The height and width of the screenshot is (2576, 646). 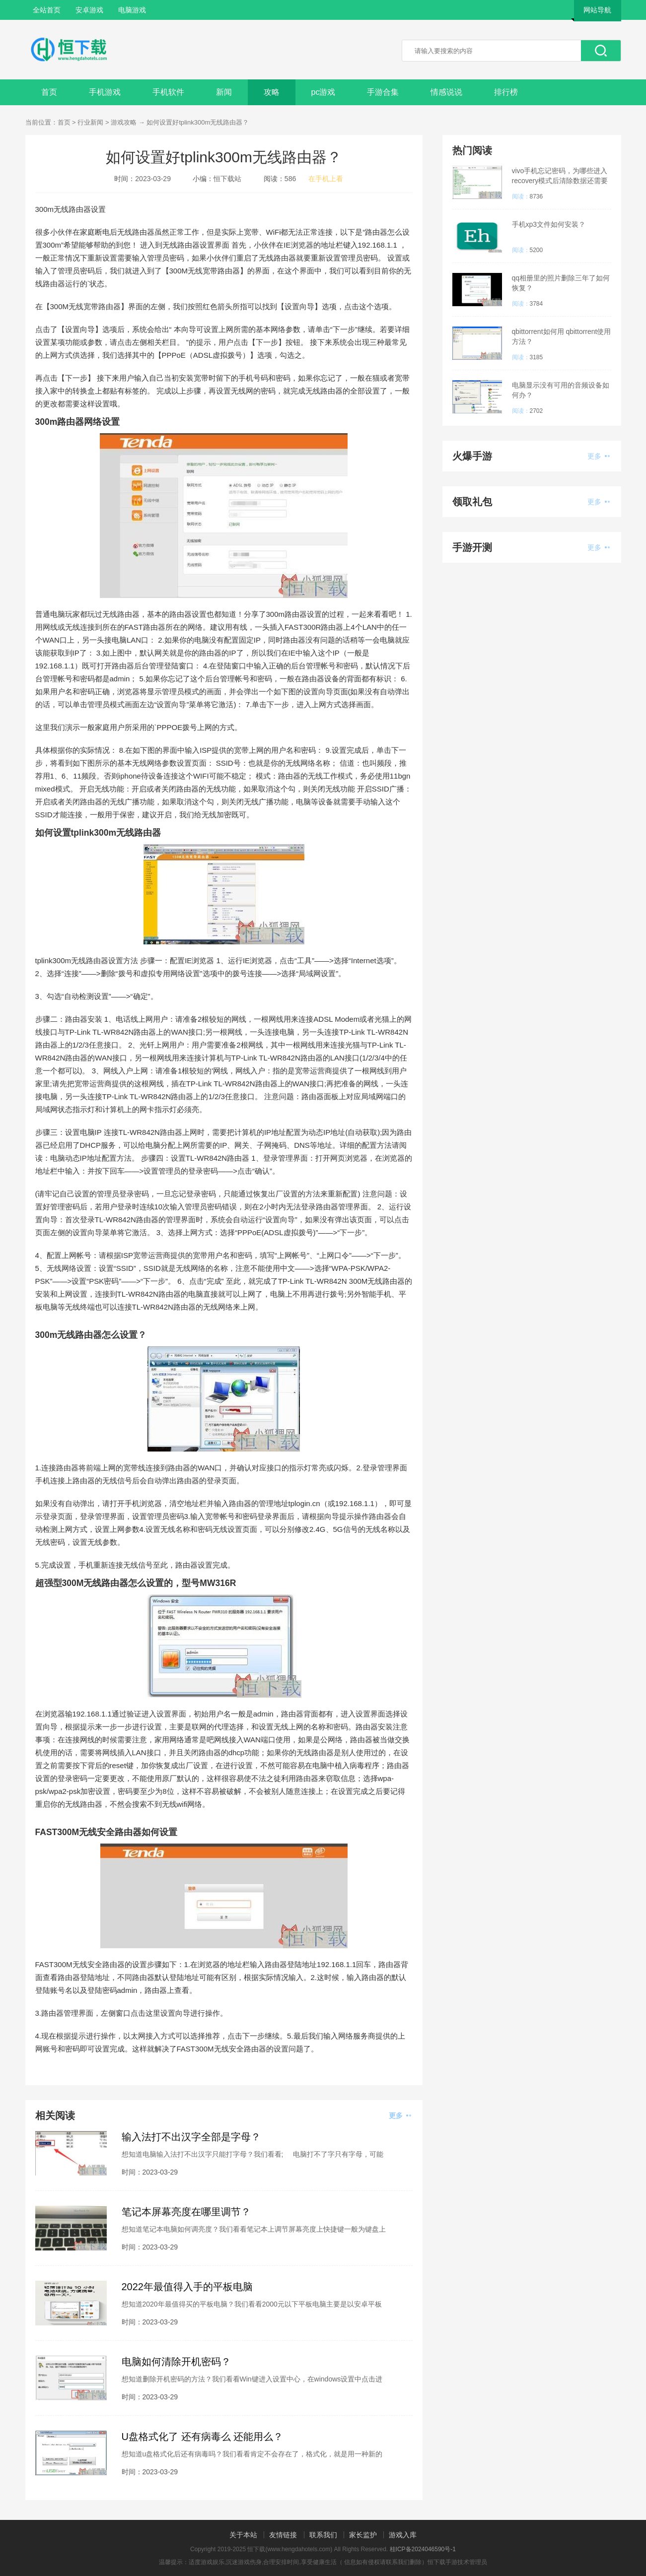 I want to click on 排行榜, so click(x=506, y=92).